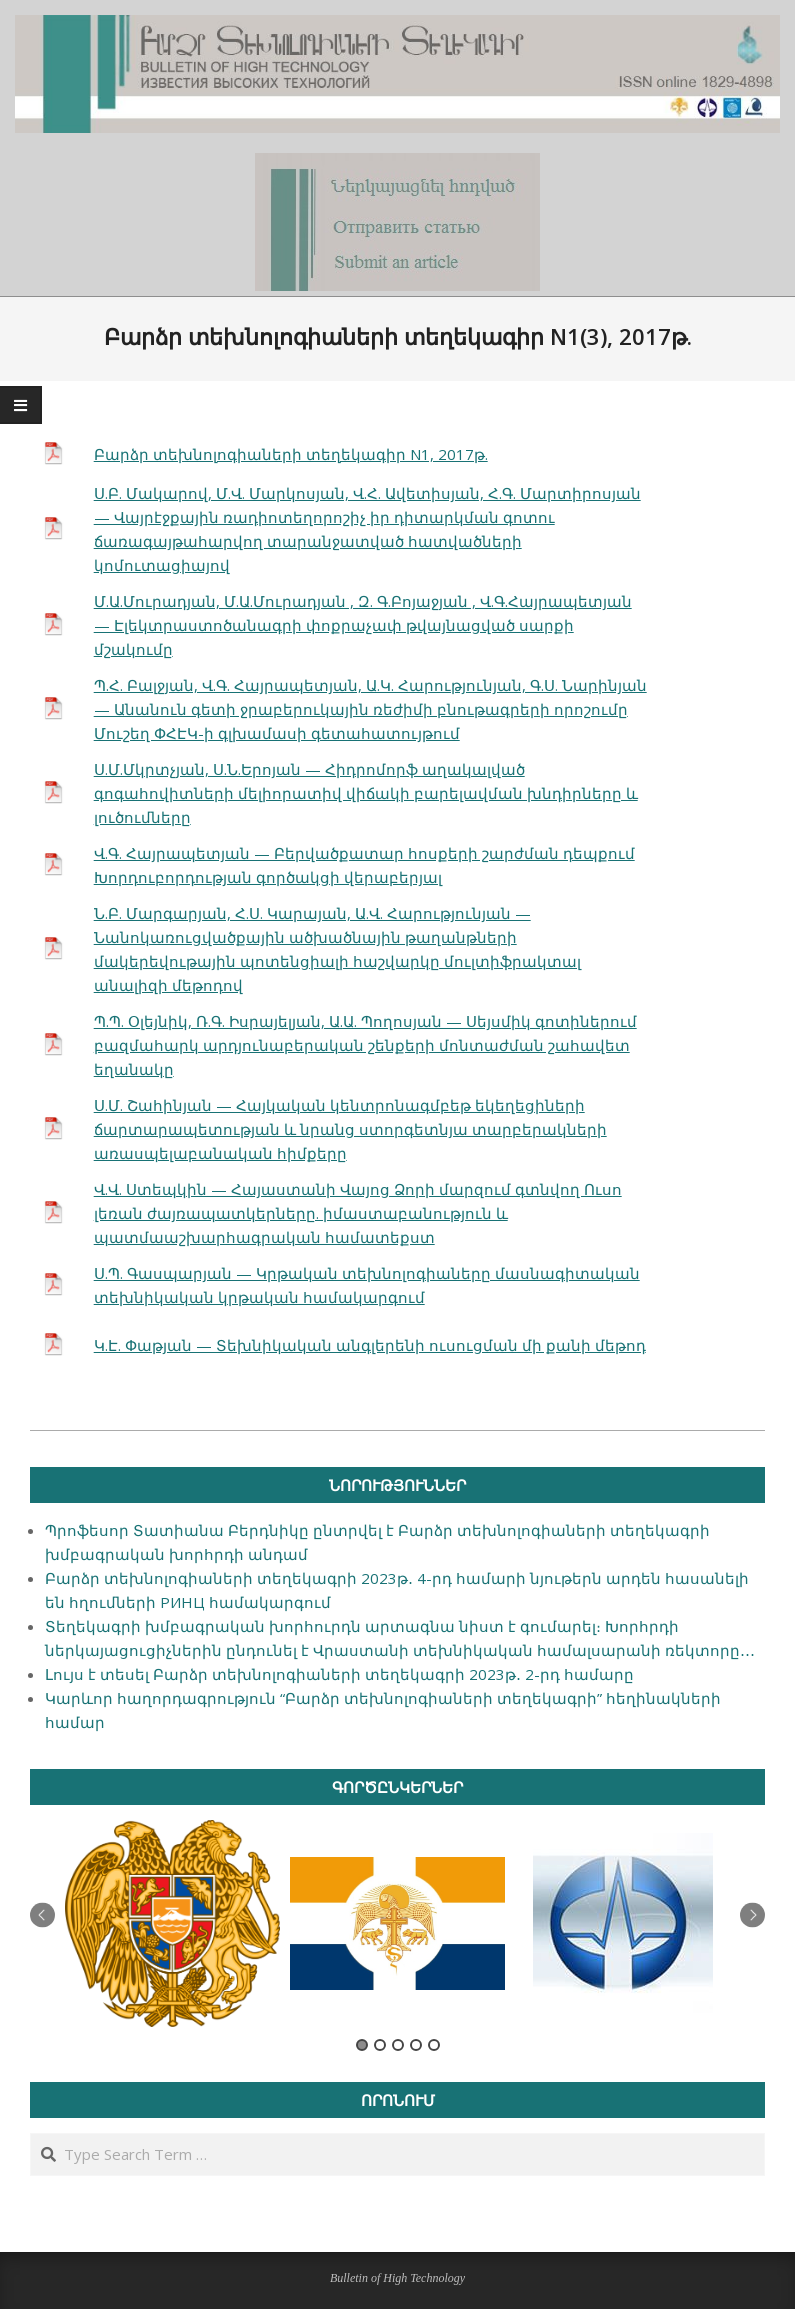  I want to click on Բարձր տեխնոլոգիաների տեղեկագիր N1, 2017թ., so click(291, 454).